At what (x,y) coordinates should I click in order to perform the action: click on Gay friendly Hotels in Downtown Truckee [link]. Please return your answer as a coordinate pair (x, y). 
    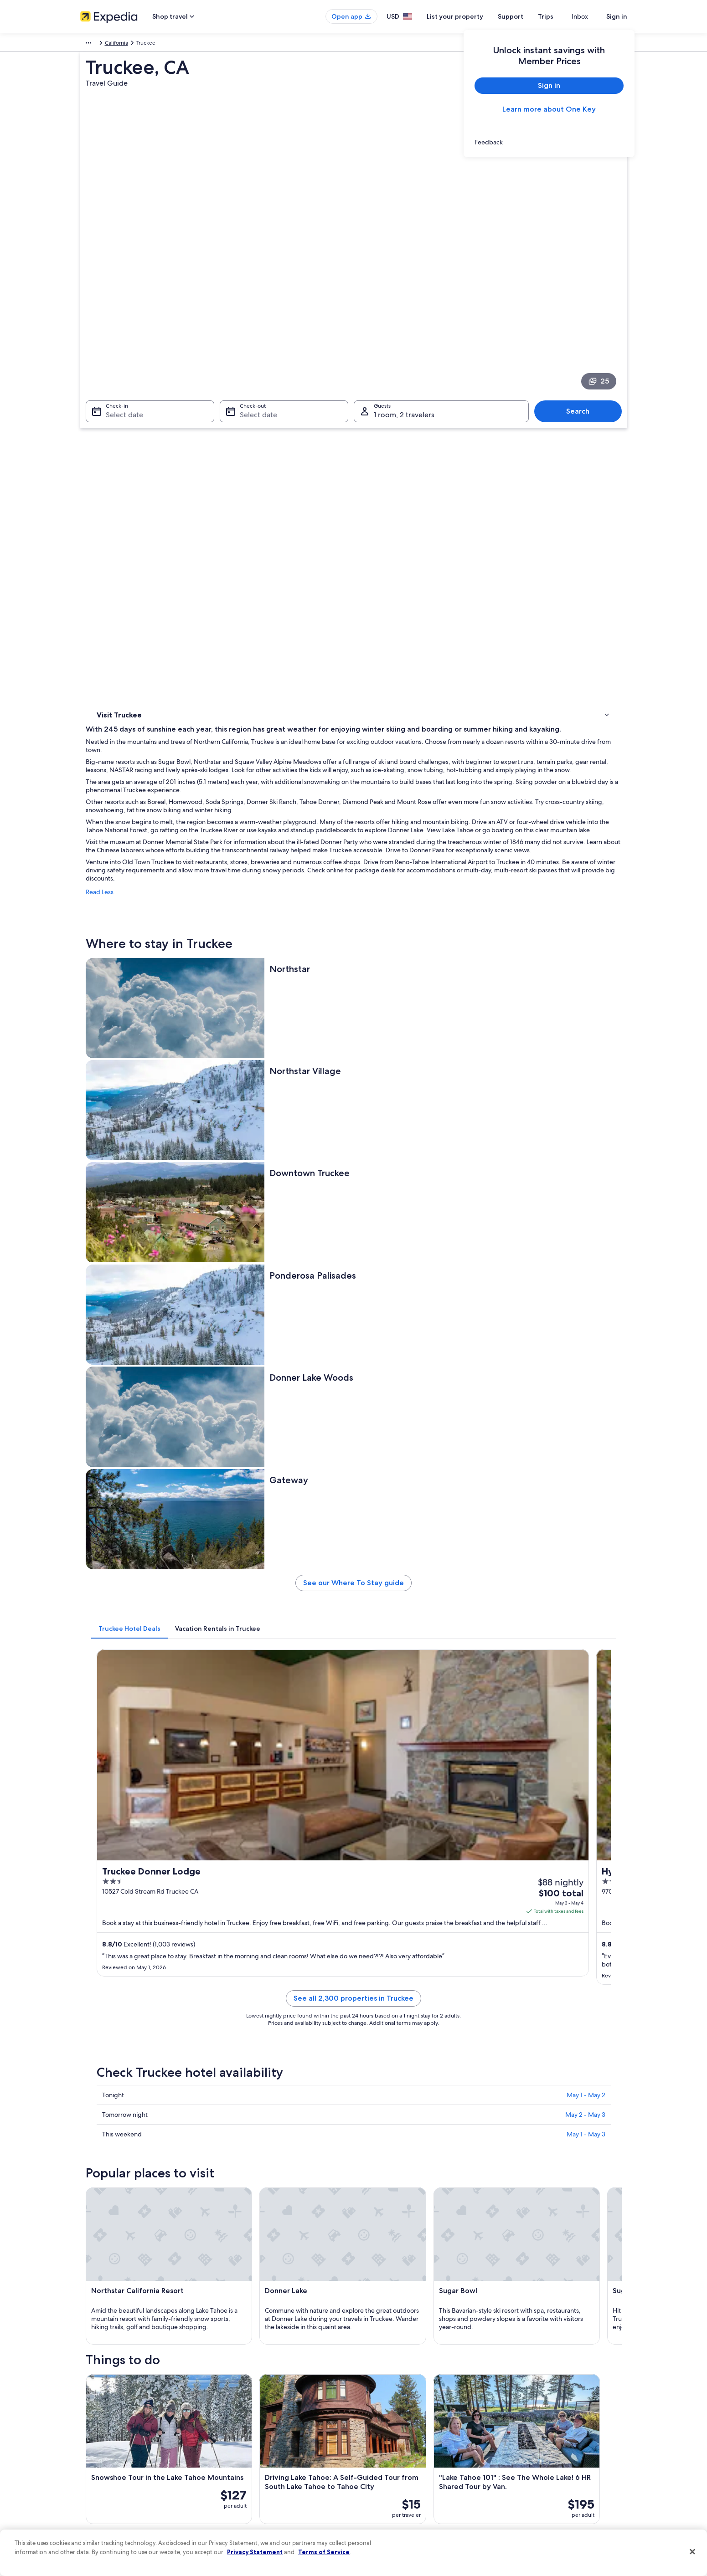
    Looking at the image, I should click on (415, 1987).